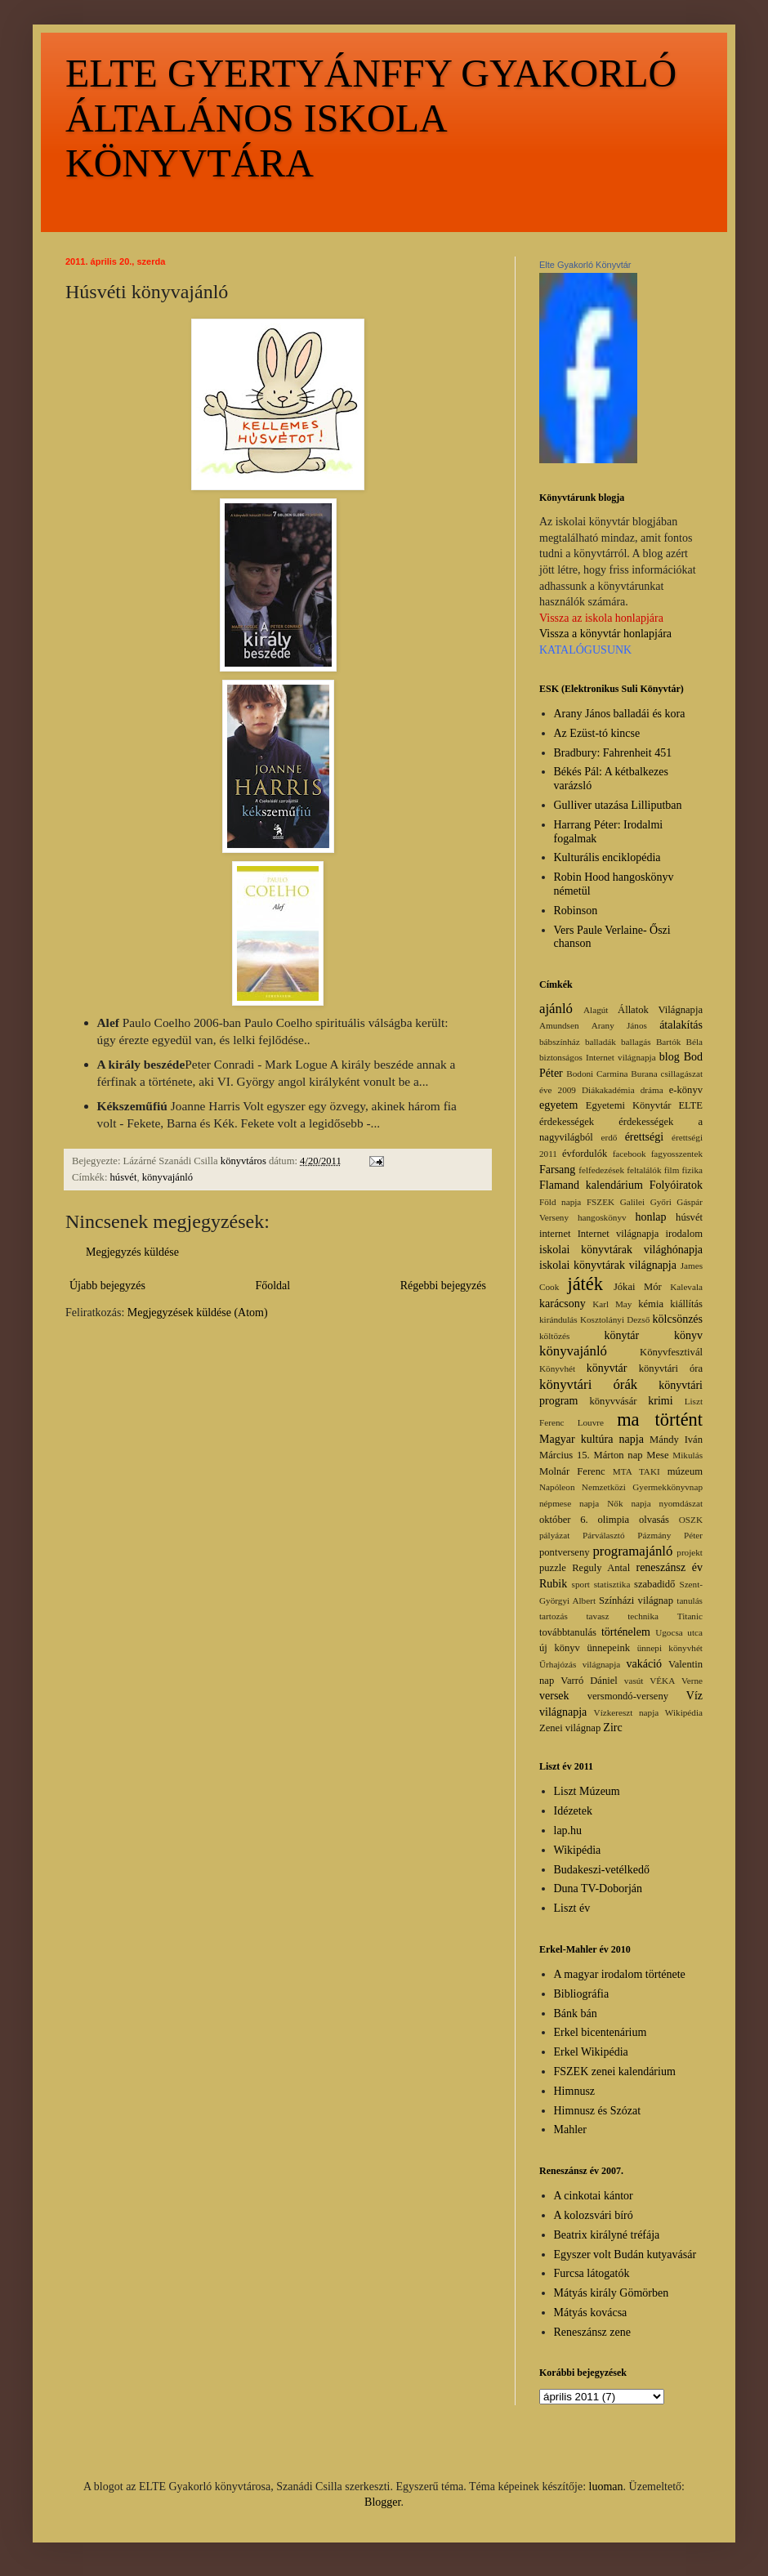 Image resolution: width=768 pixels, height=2576 pixels. What do you see at coordinates (662, 1680) in the screenshot?
I see `VÉKA` at bounding box center [662, 1680].